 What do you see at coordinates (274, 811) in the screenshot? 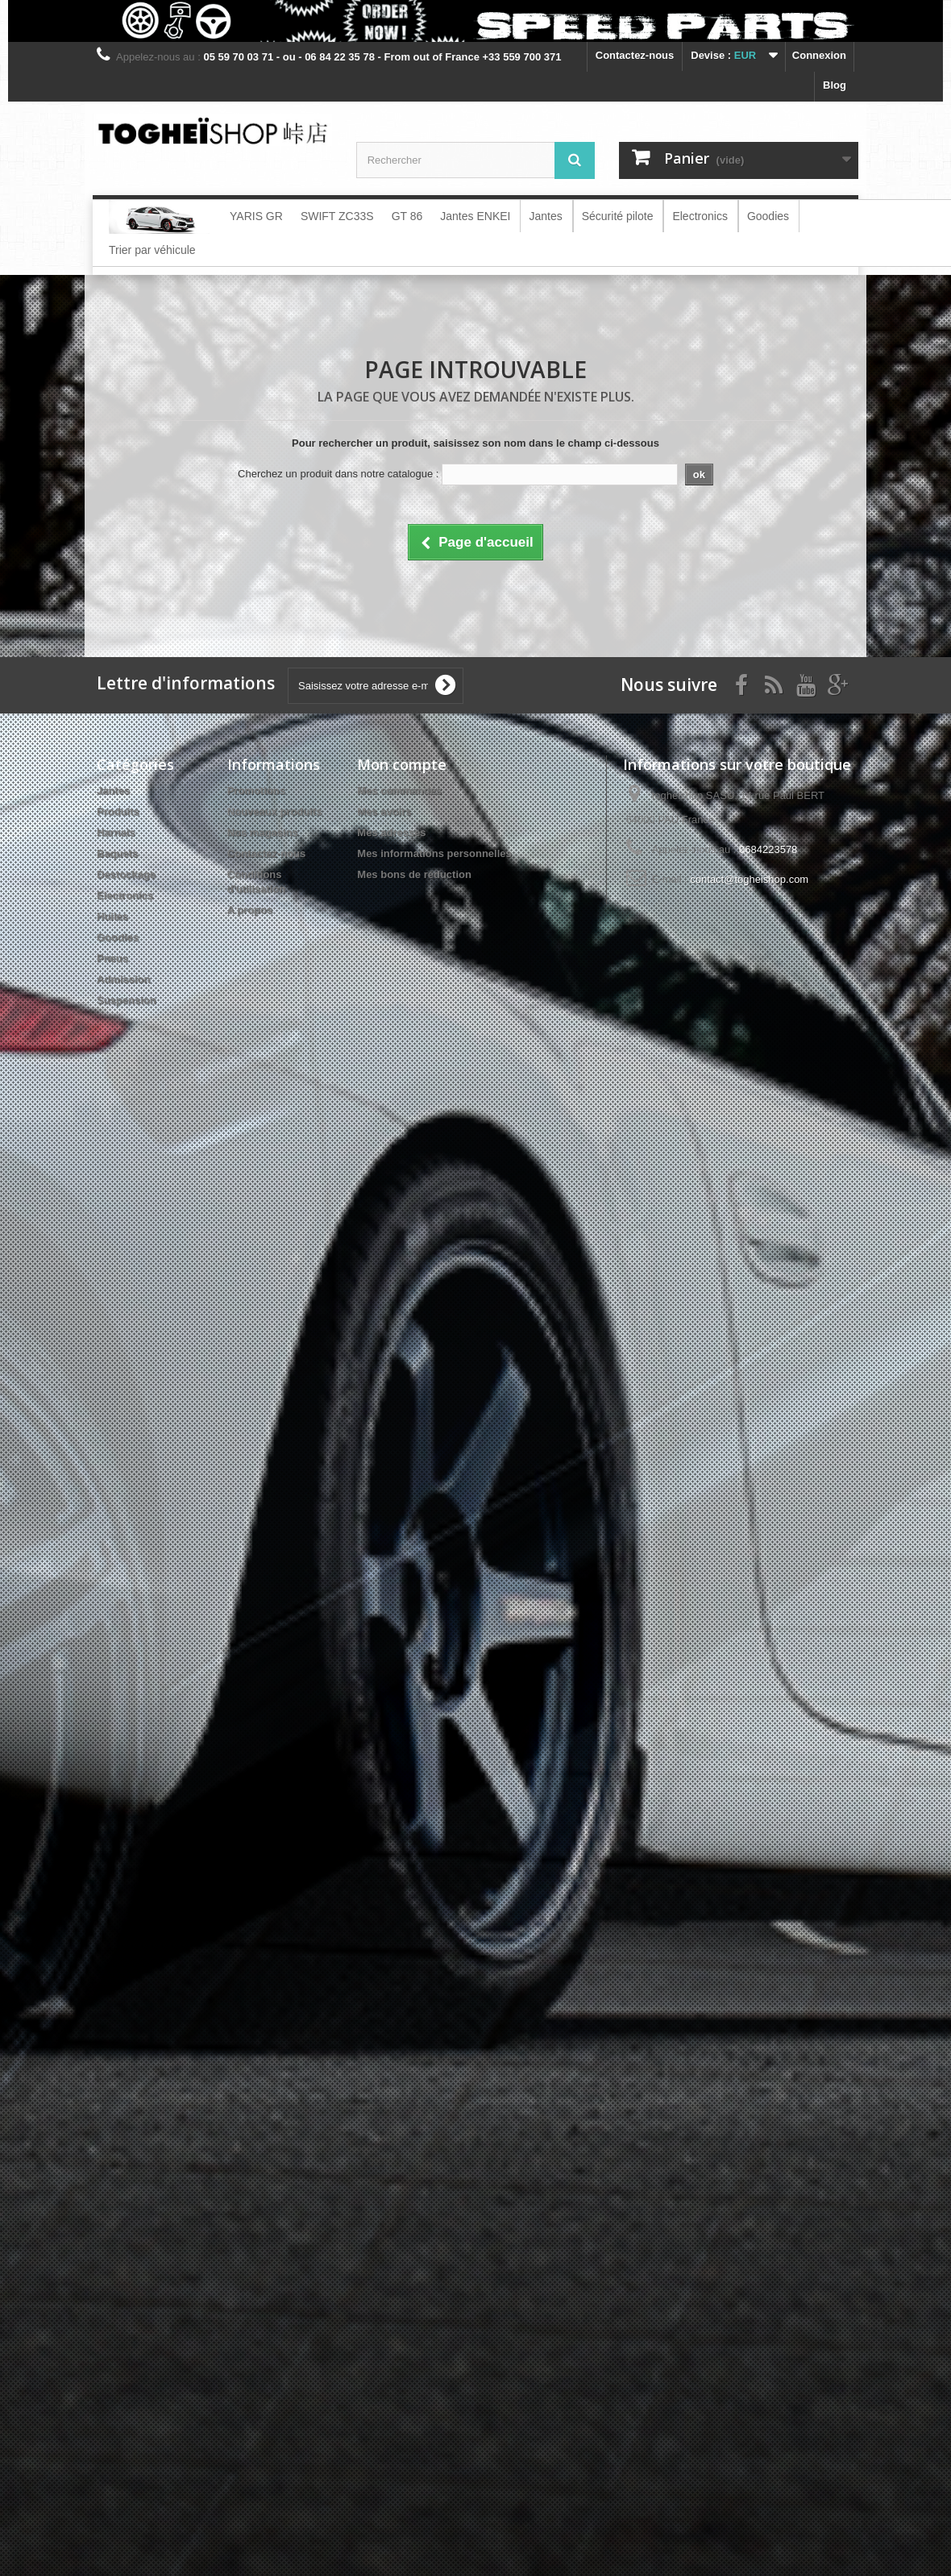
I see `Nouveaux produits` at bounding box center [274, 811].